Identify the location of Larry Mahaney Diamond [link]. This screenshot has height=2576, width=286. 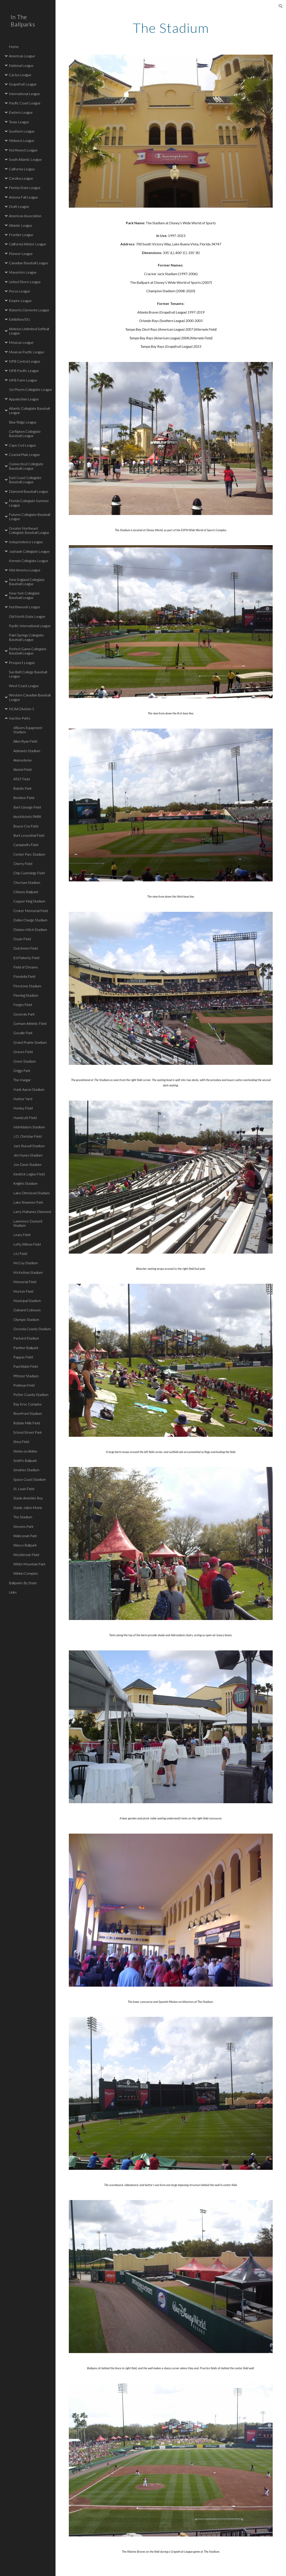
(32, 1211).